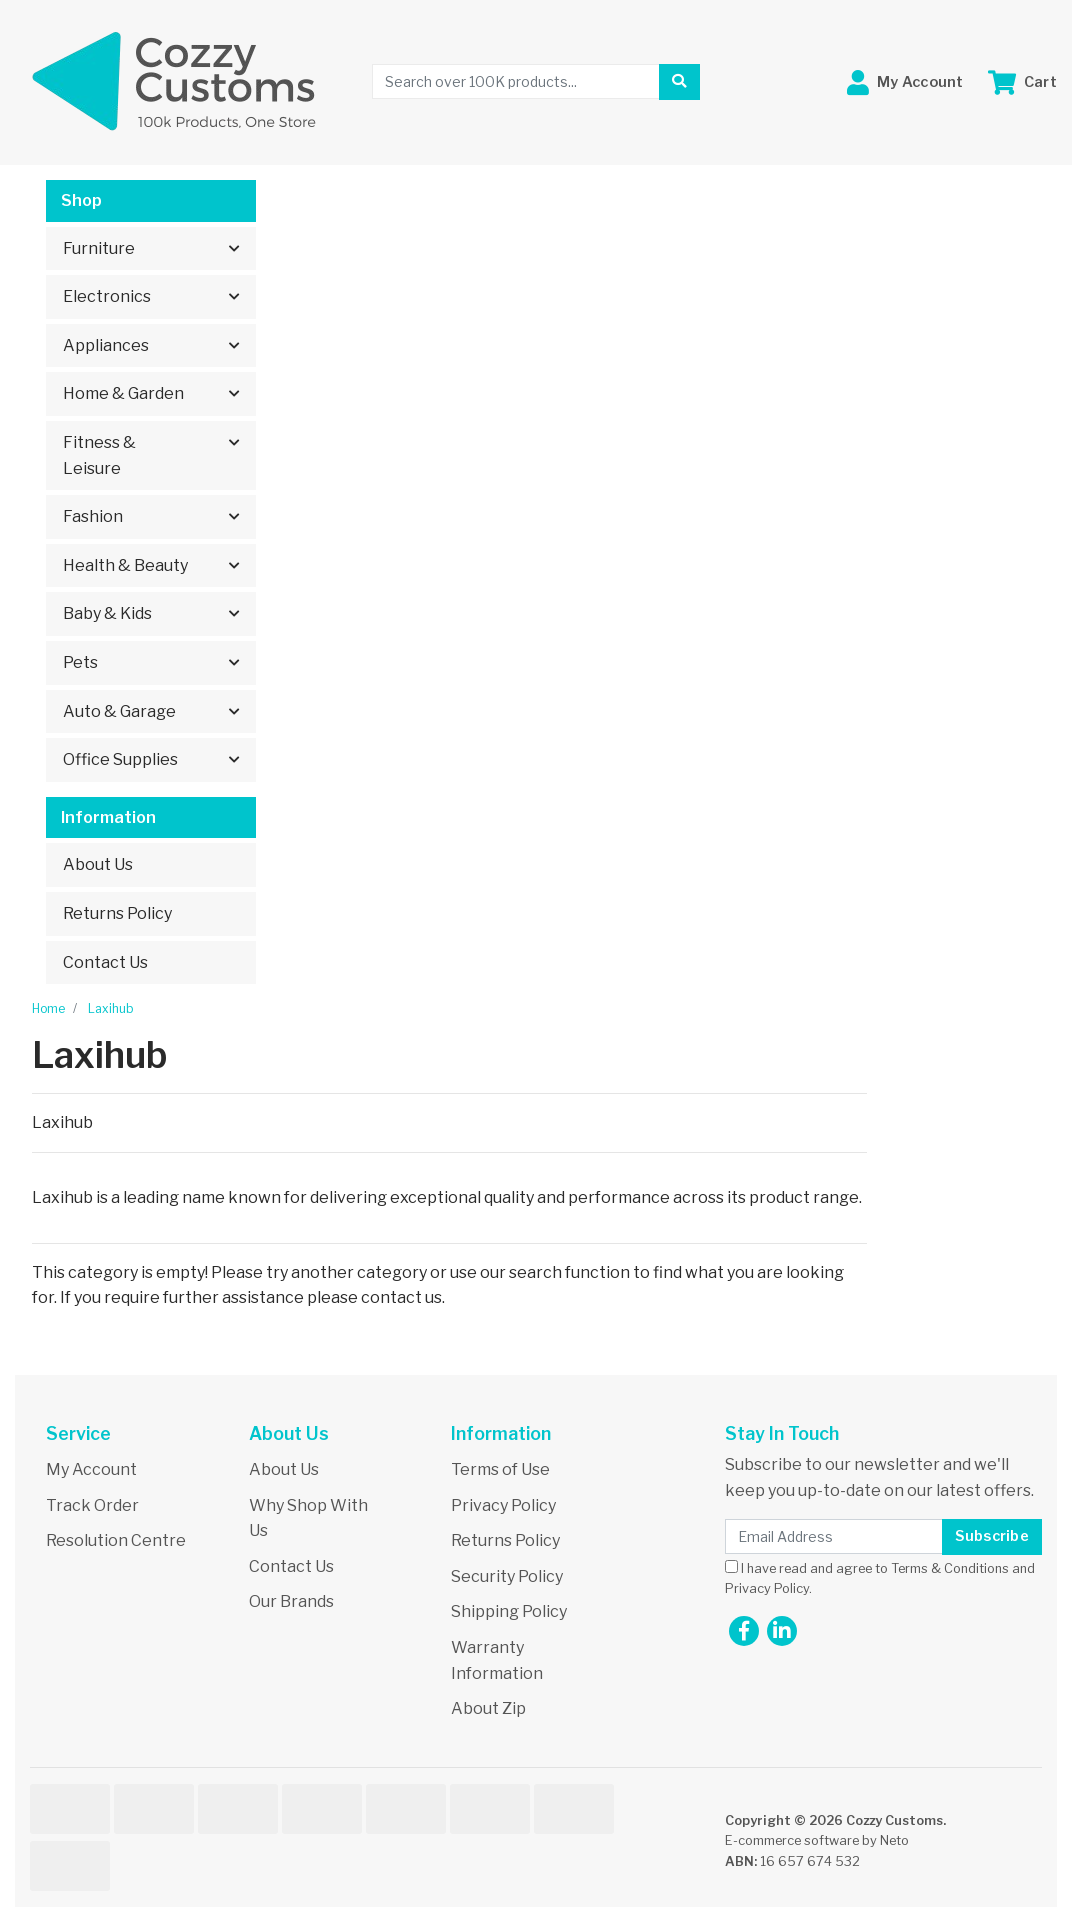  I want to click on [Input search], so click(516, 81).